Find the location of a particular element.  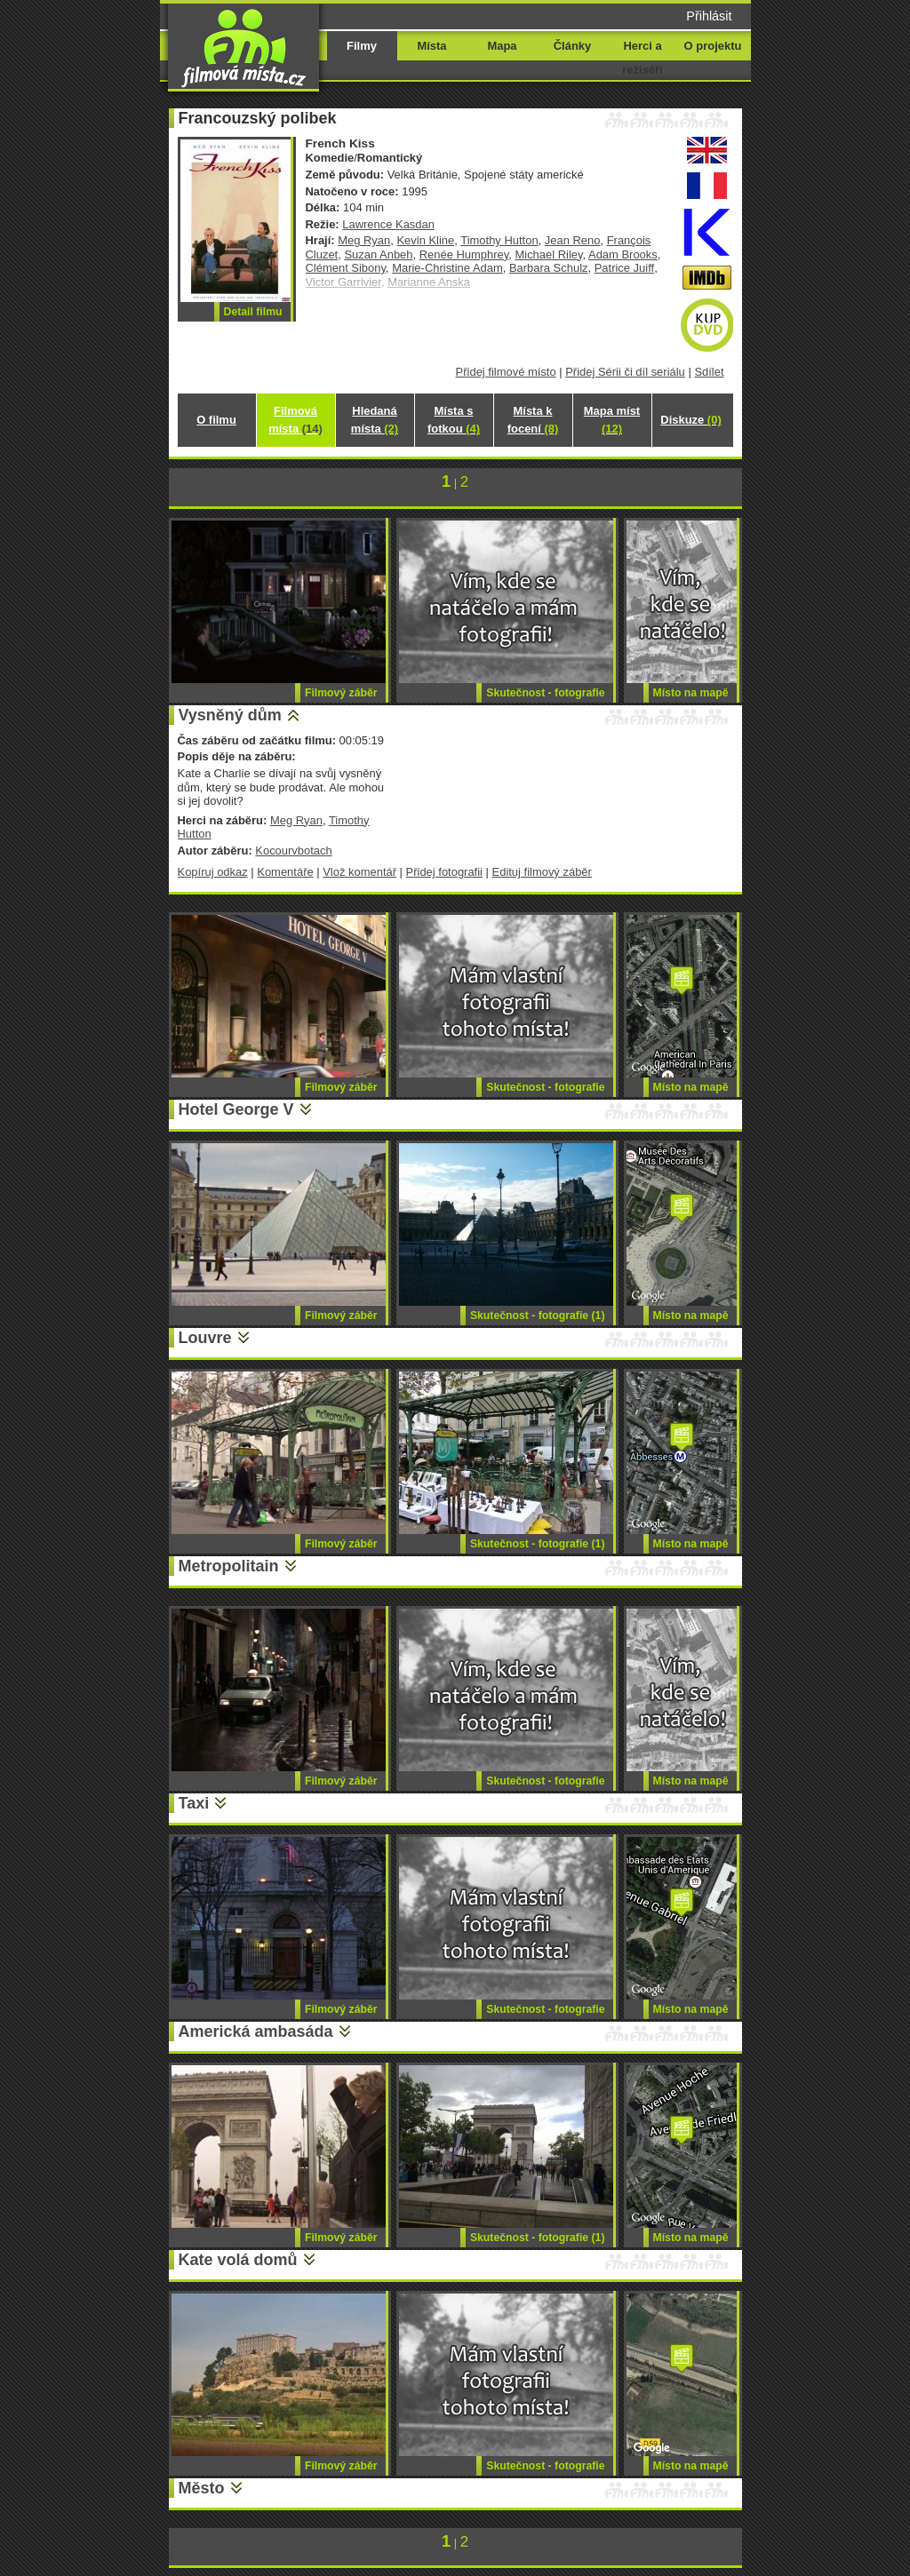

Hledaná místa is located at coordinates (374, 419).